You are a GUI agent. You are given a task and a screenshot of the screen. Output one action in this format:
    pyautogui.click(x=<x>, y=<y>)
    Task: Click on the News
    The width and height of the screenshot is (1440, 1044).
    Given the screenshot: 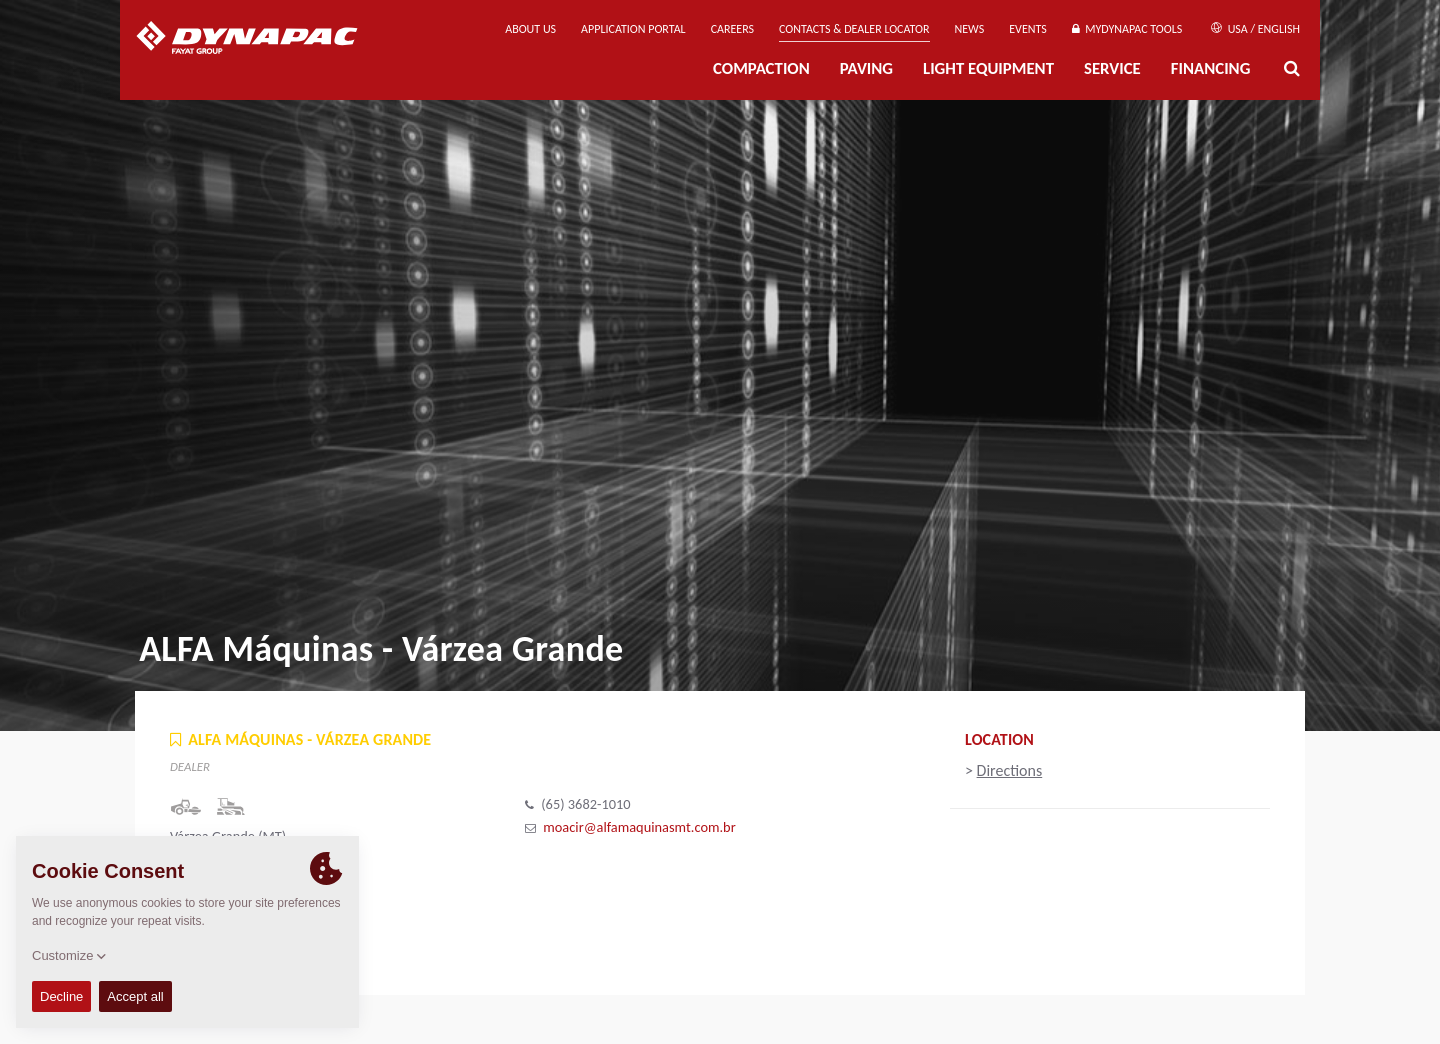 What is the action you would take?
    pyautogui.click(x=970, y=29)
    